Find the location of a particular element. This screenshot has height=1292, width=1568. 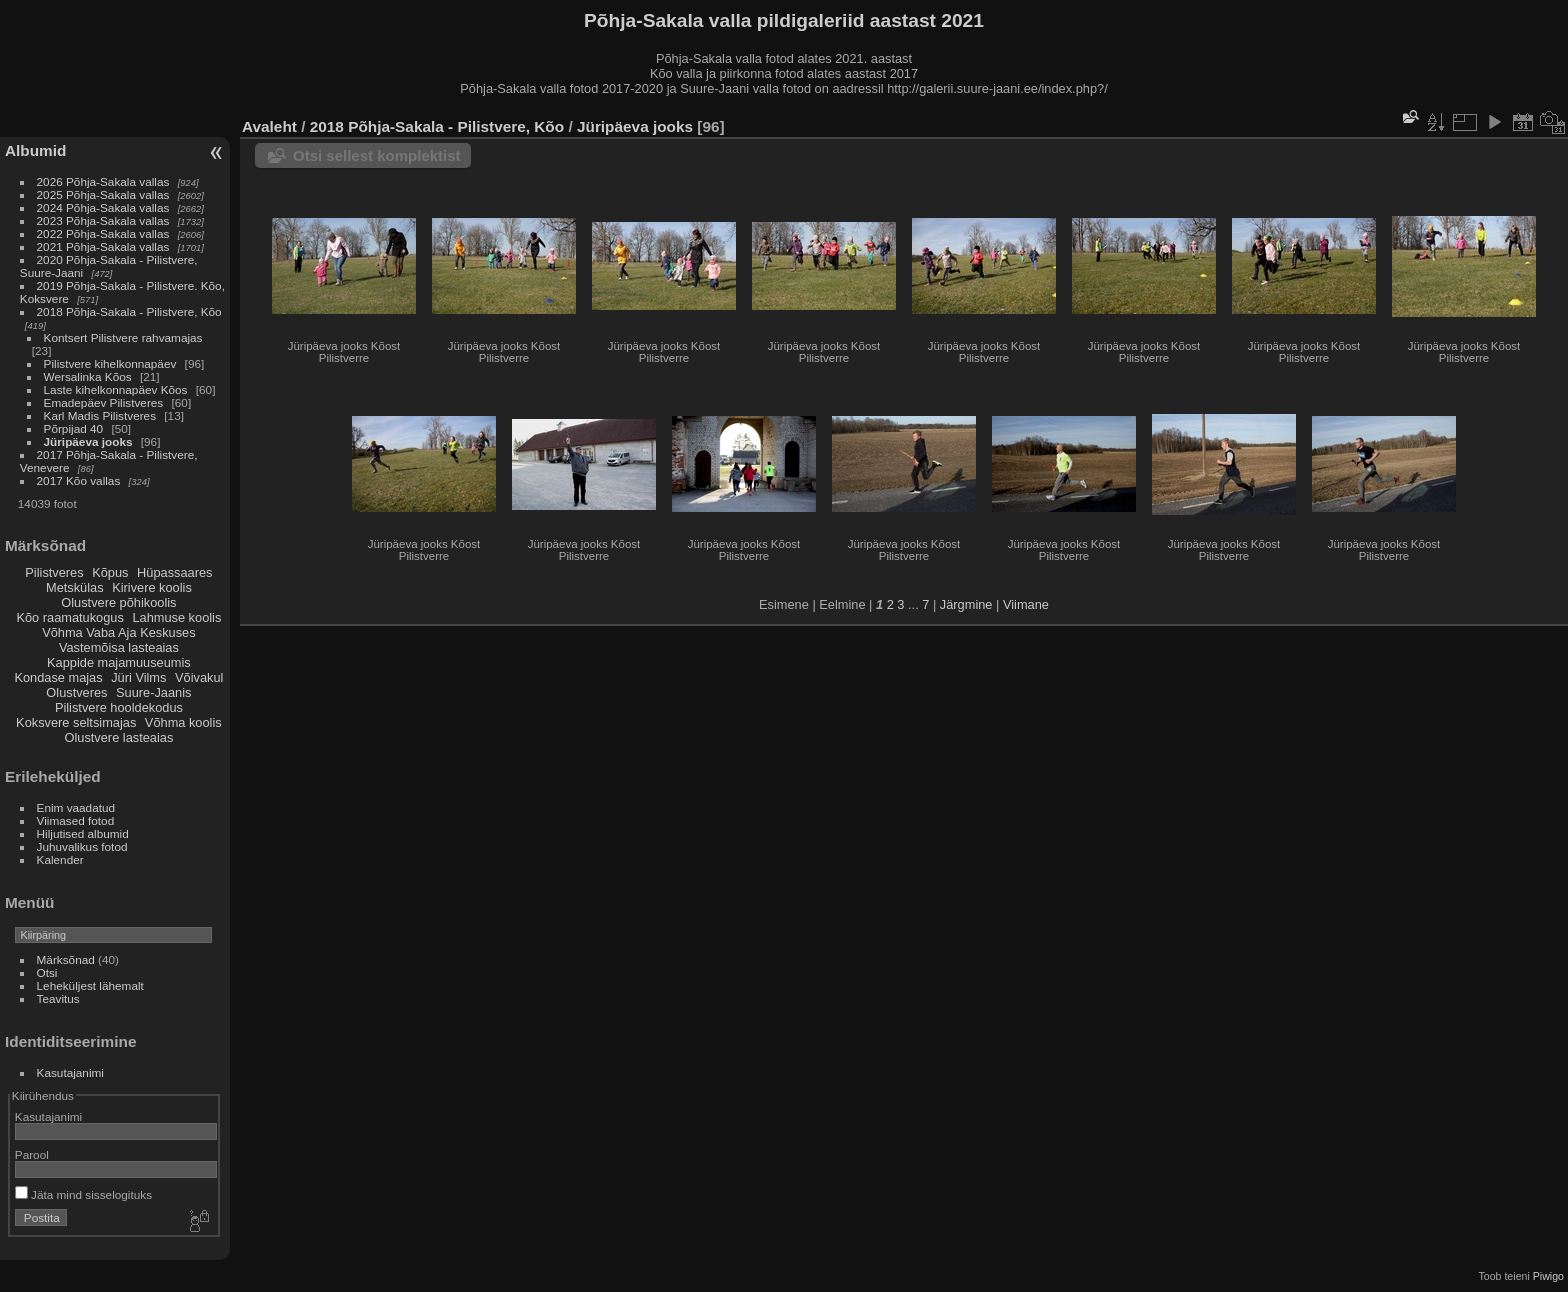

Põrpijad 40 is located at coordinates (74, 428).